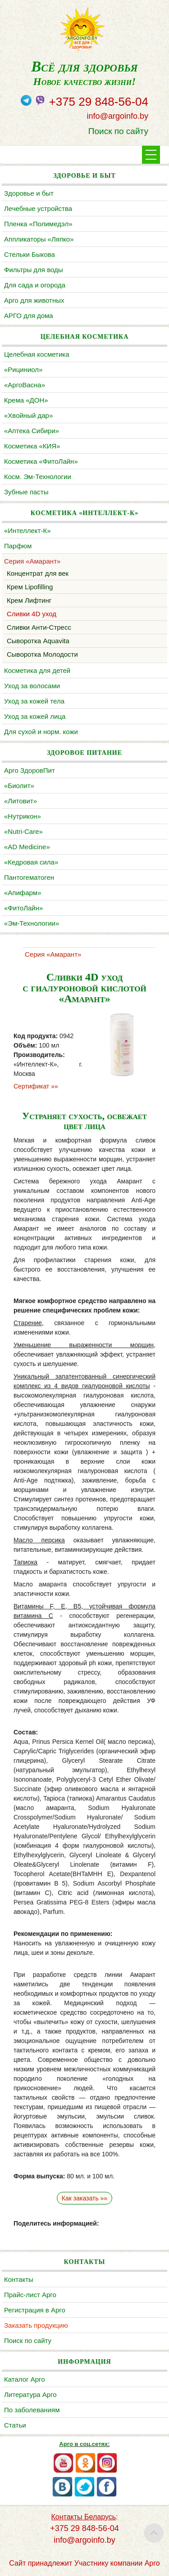 The image size is (169, 2576). What do you see at coordinates (118, 131) in the screenshot?
I see `Поиск по сайту` at bounding box center [118, 131].